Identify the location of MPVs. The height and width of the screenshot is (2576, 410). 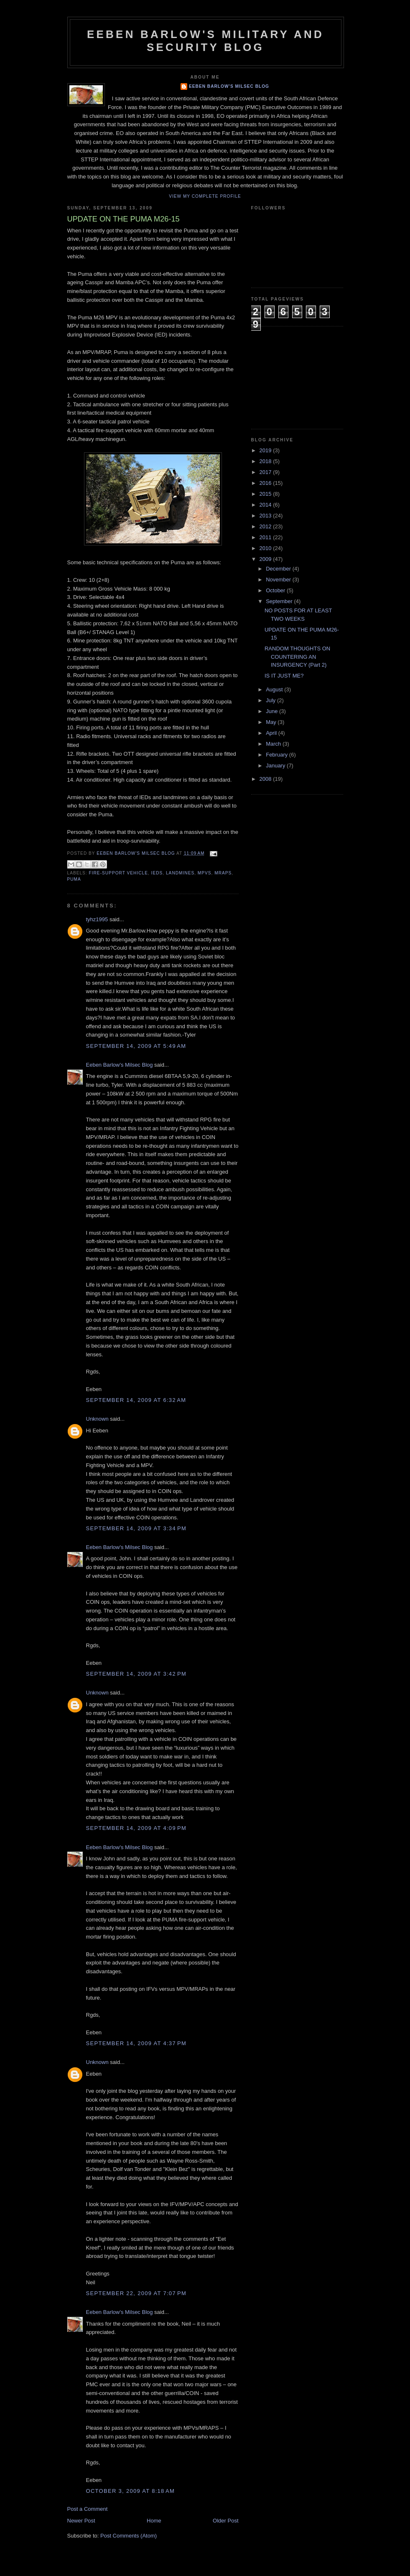
(204, 873).